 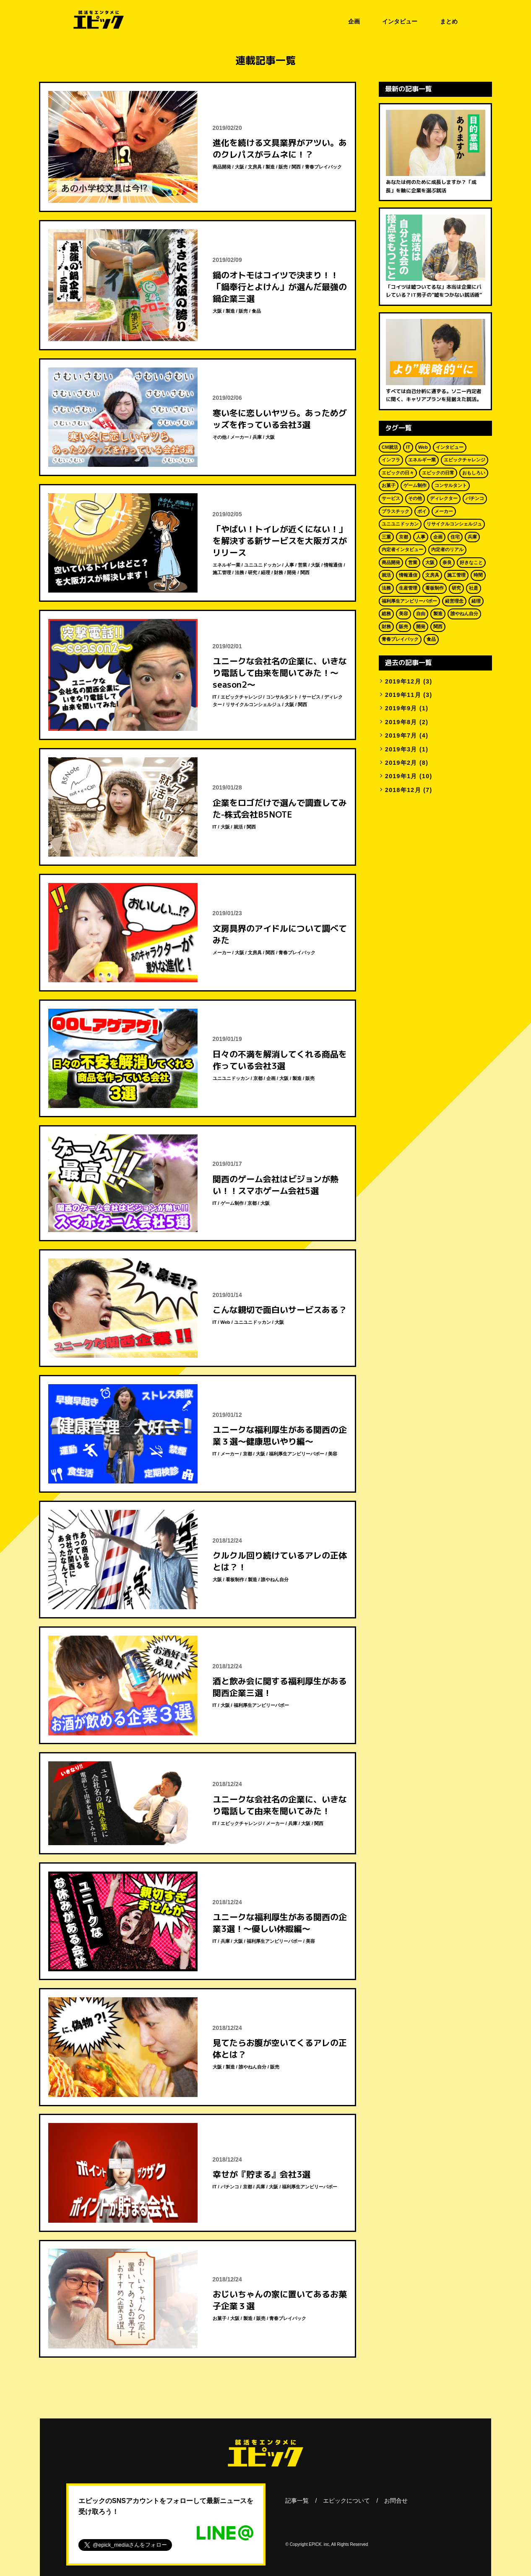 I want to click on こんな親切で面白いサービスある？, so click(x=280, y=1309).